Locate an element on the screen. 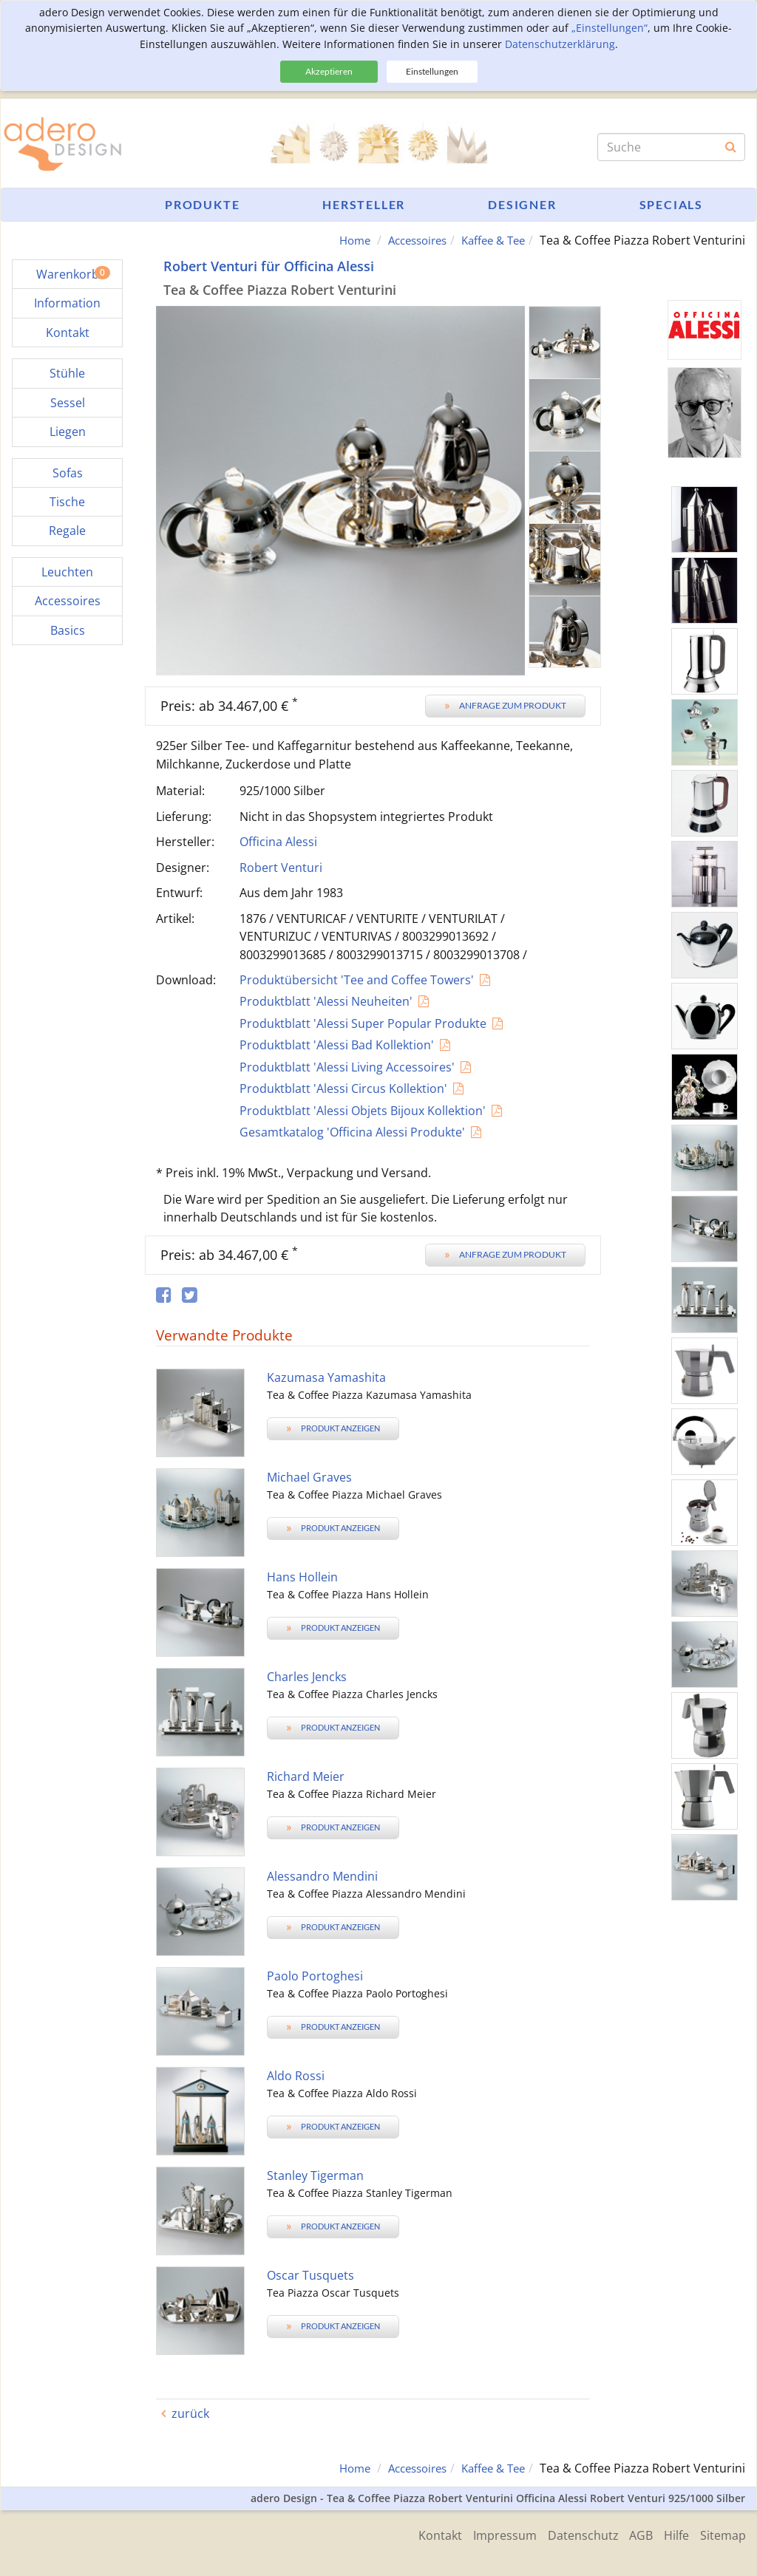 The image size is (757, 2576). Datenschutzerklärung is located at coordinates (560, 44).